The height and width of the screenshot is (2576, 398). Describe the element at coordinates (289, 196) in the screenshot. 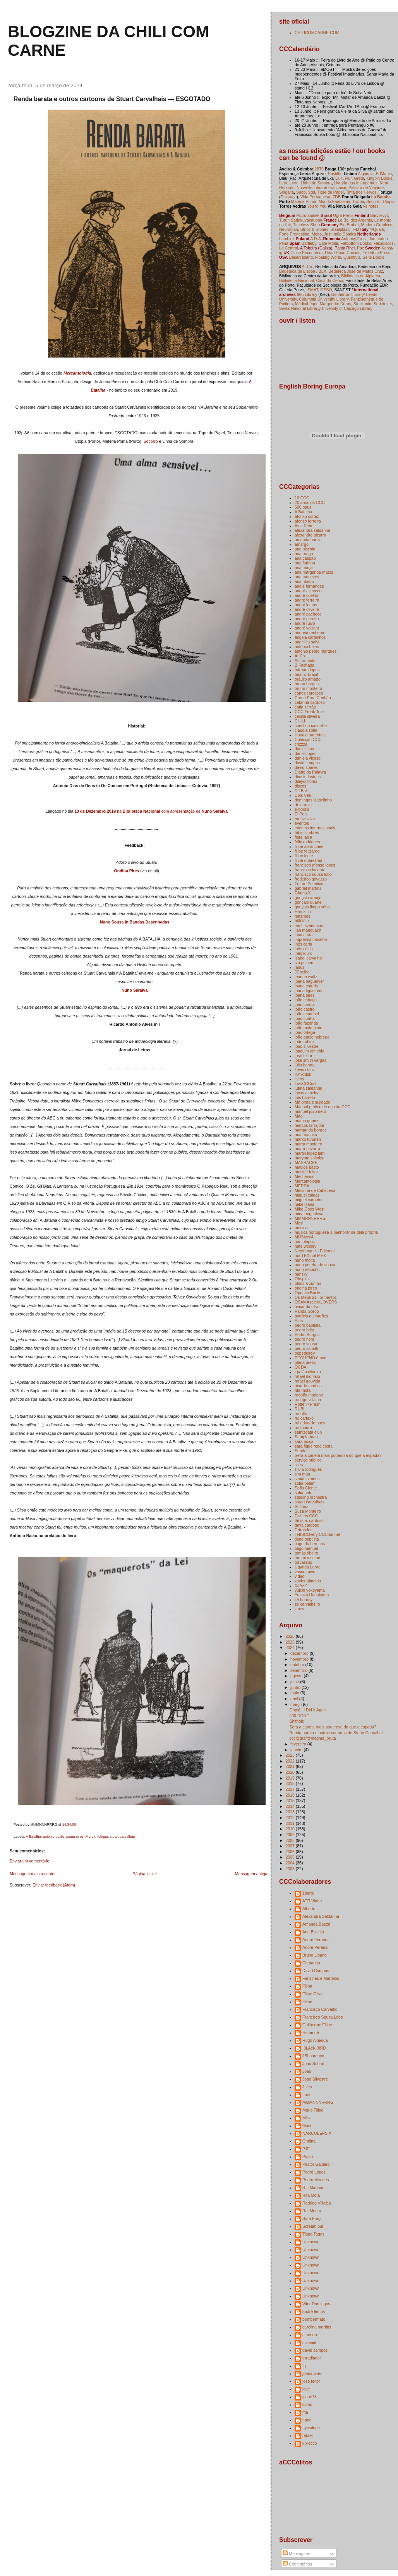

I see `Disgraça` at that location.